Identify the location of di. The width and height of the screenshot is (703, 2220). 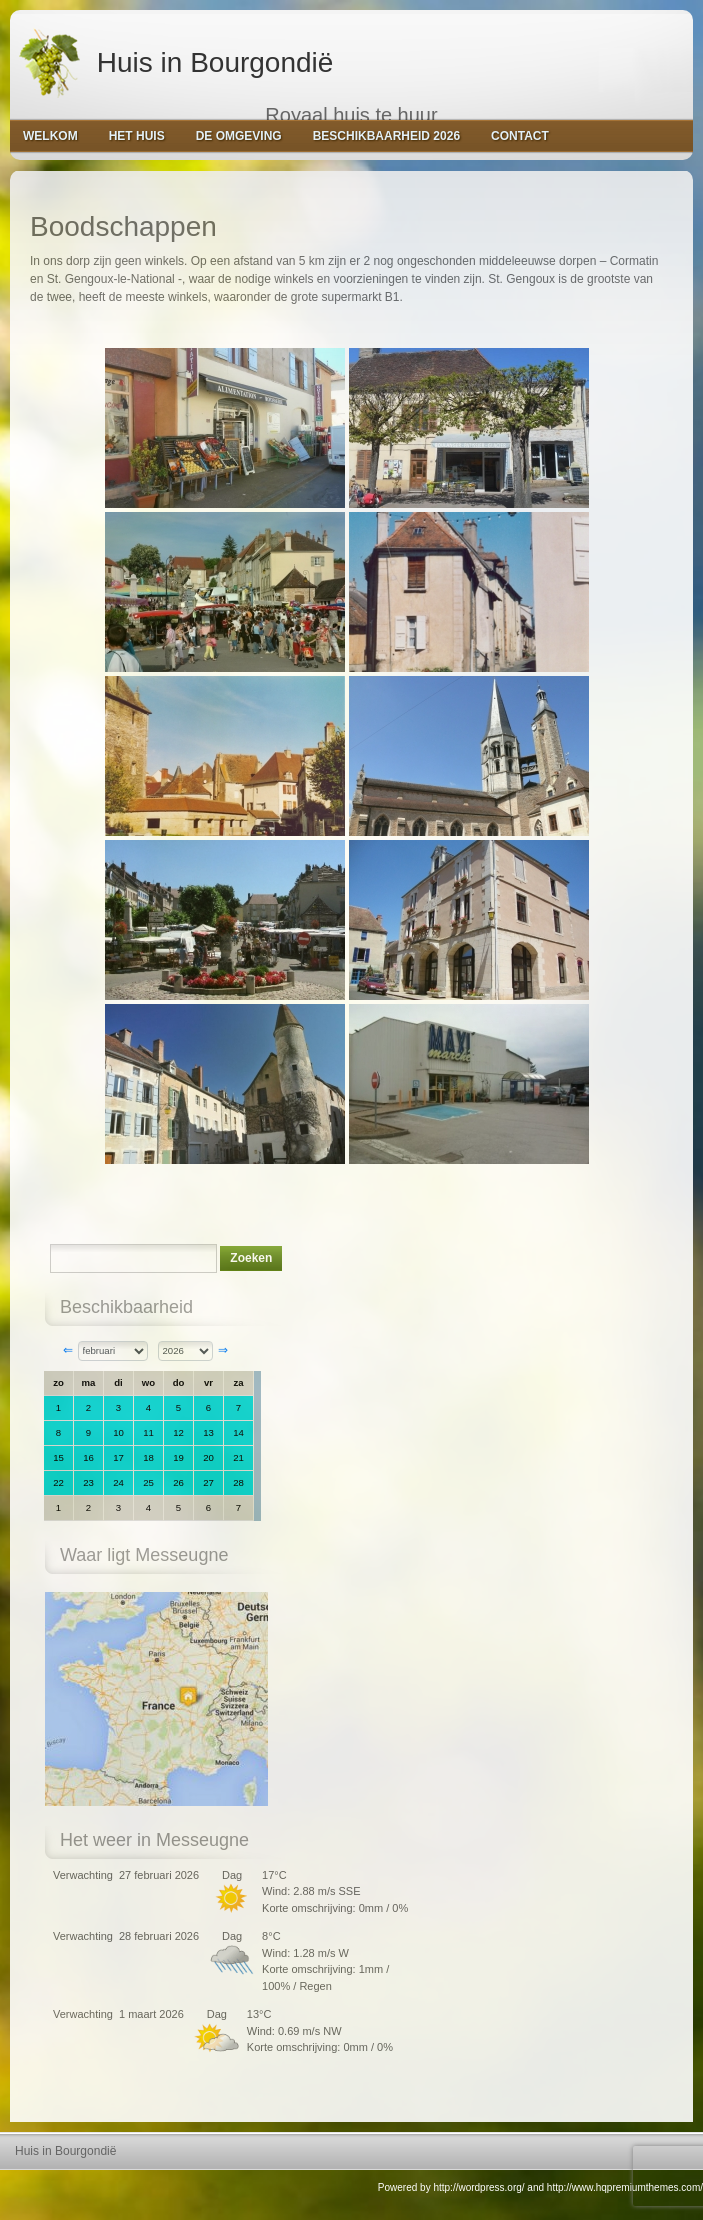
(118, 1382).